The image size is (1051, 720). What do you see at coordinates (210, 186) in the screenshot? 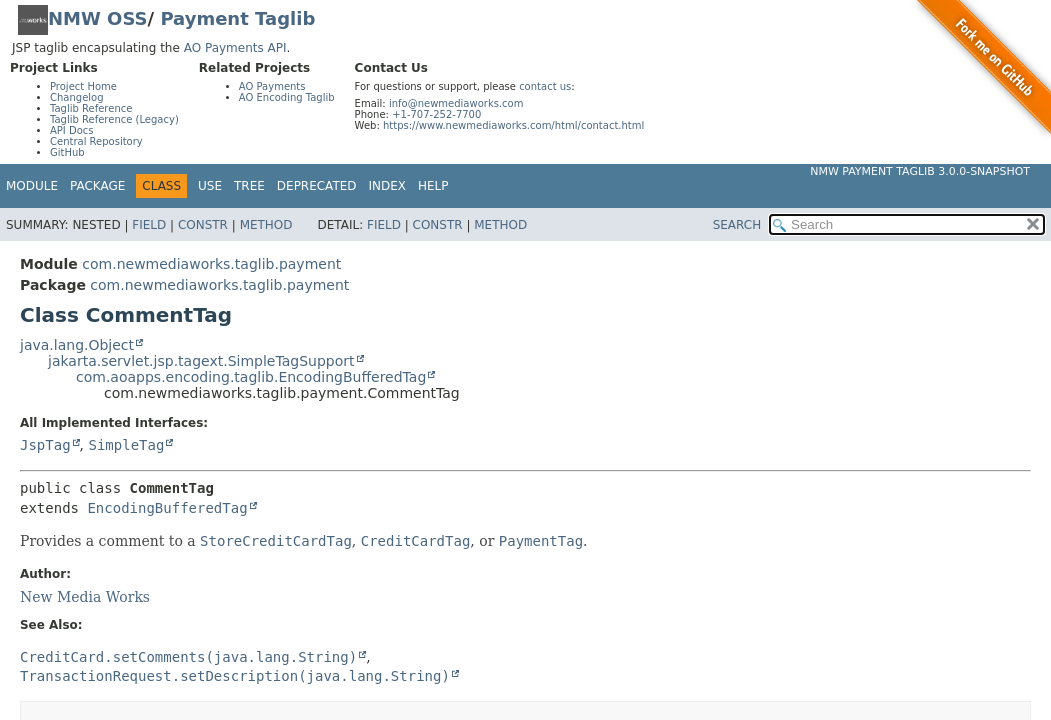
I see `Use` at bounding box center [210, 186].